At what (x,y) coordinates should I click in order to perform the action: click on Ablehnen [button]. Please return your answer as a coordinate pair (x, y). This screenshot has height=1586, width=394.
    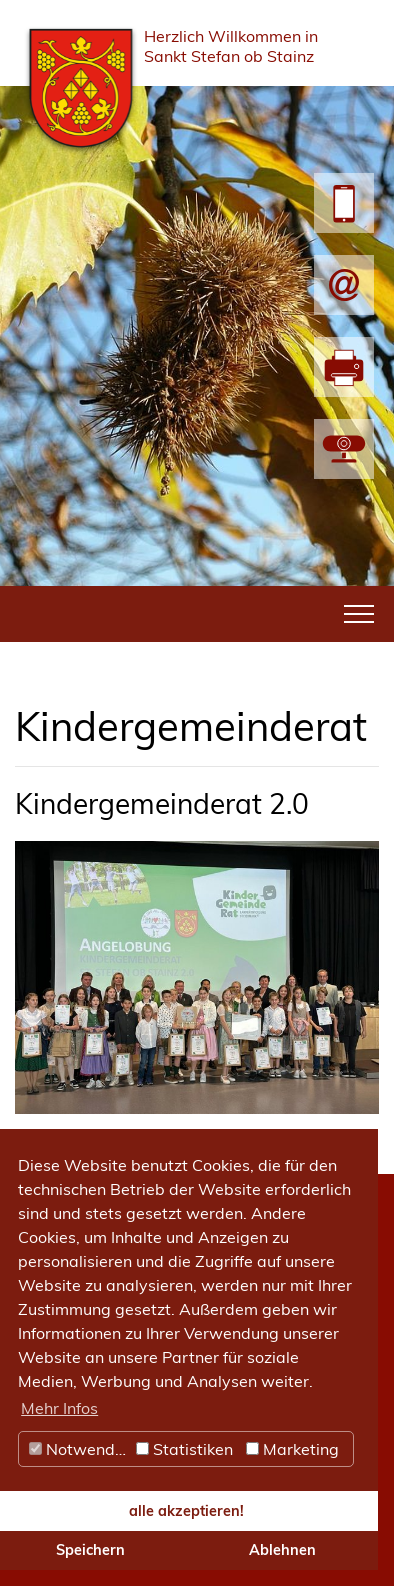
    Looking at the image, I should click on (282, 1550).